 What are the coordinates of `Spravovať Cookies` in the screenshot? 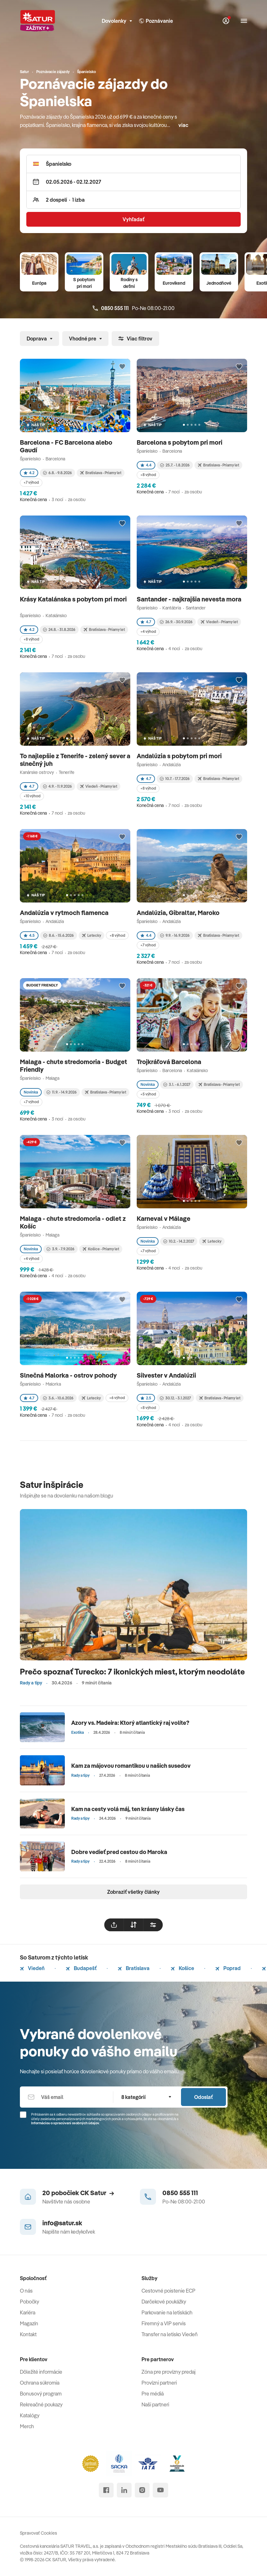 It's located at (38, 2533).